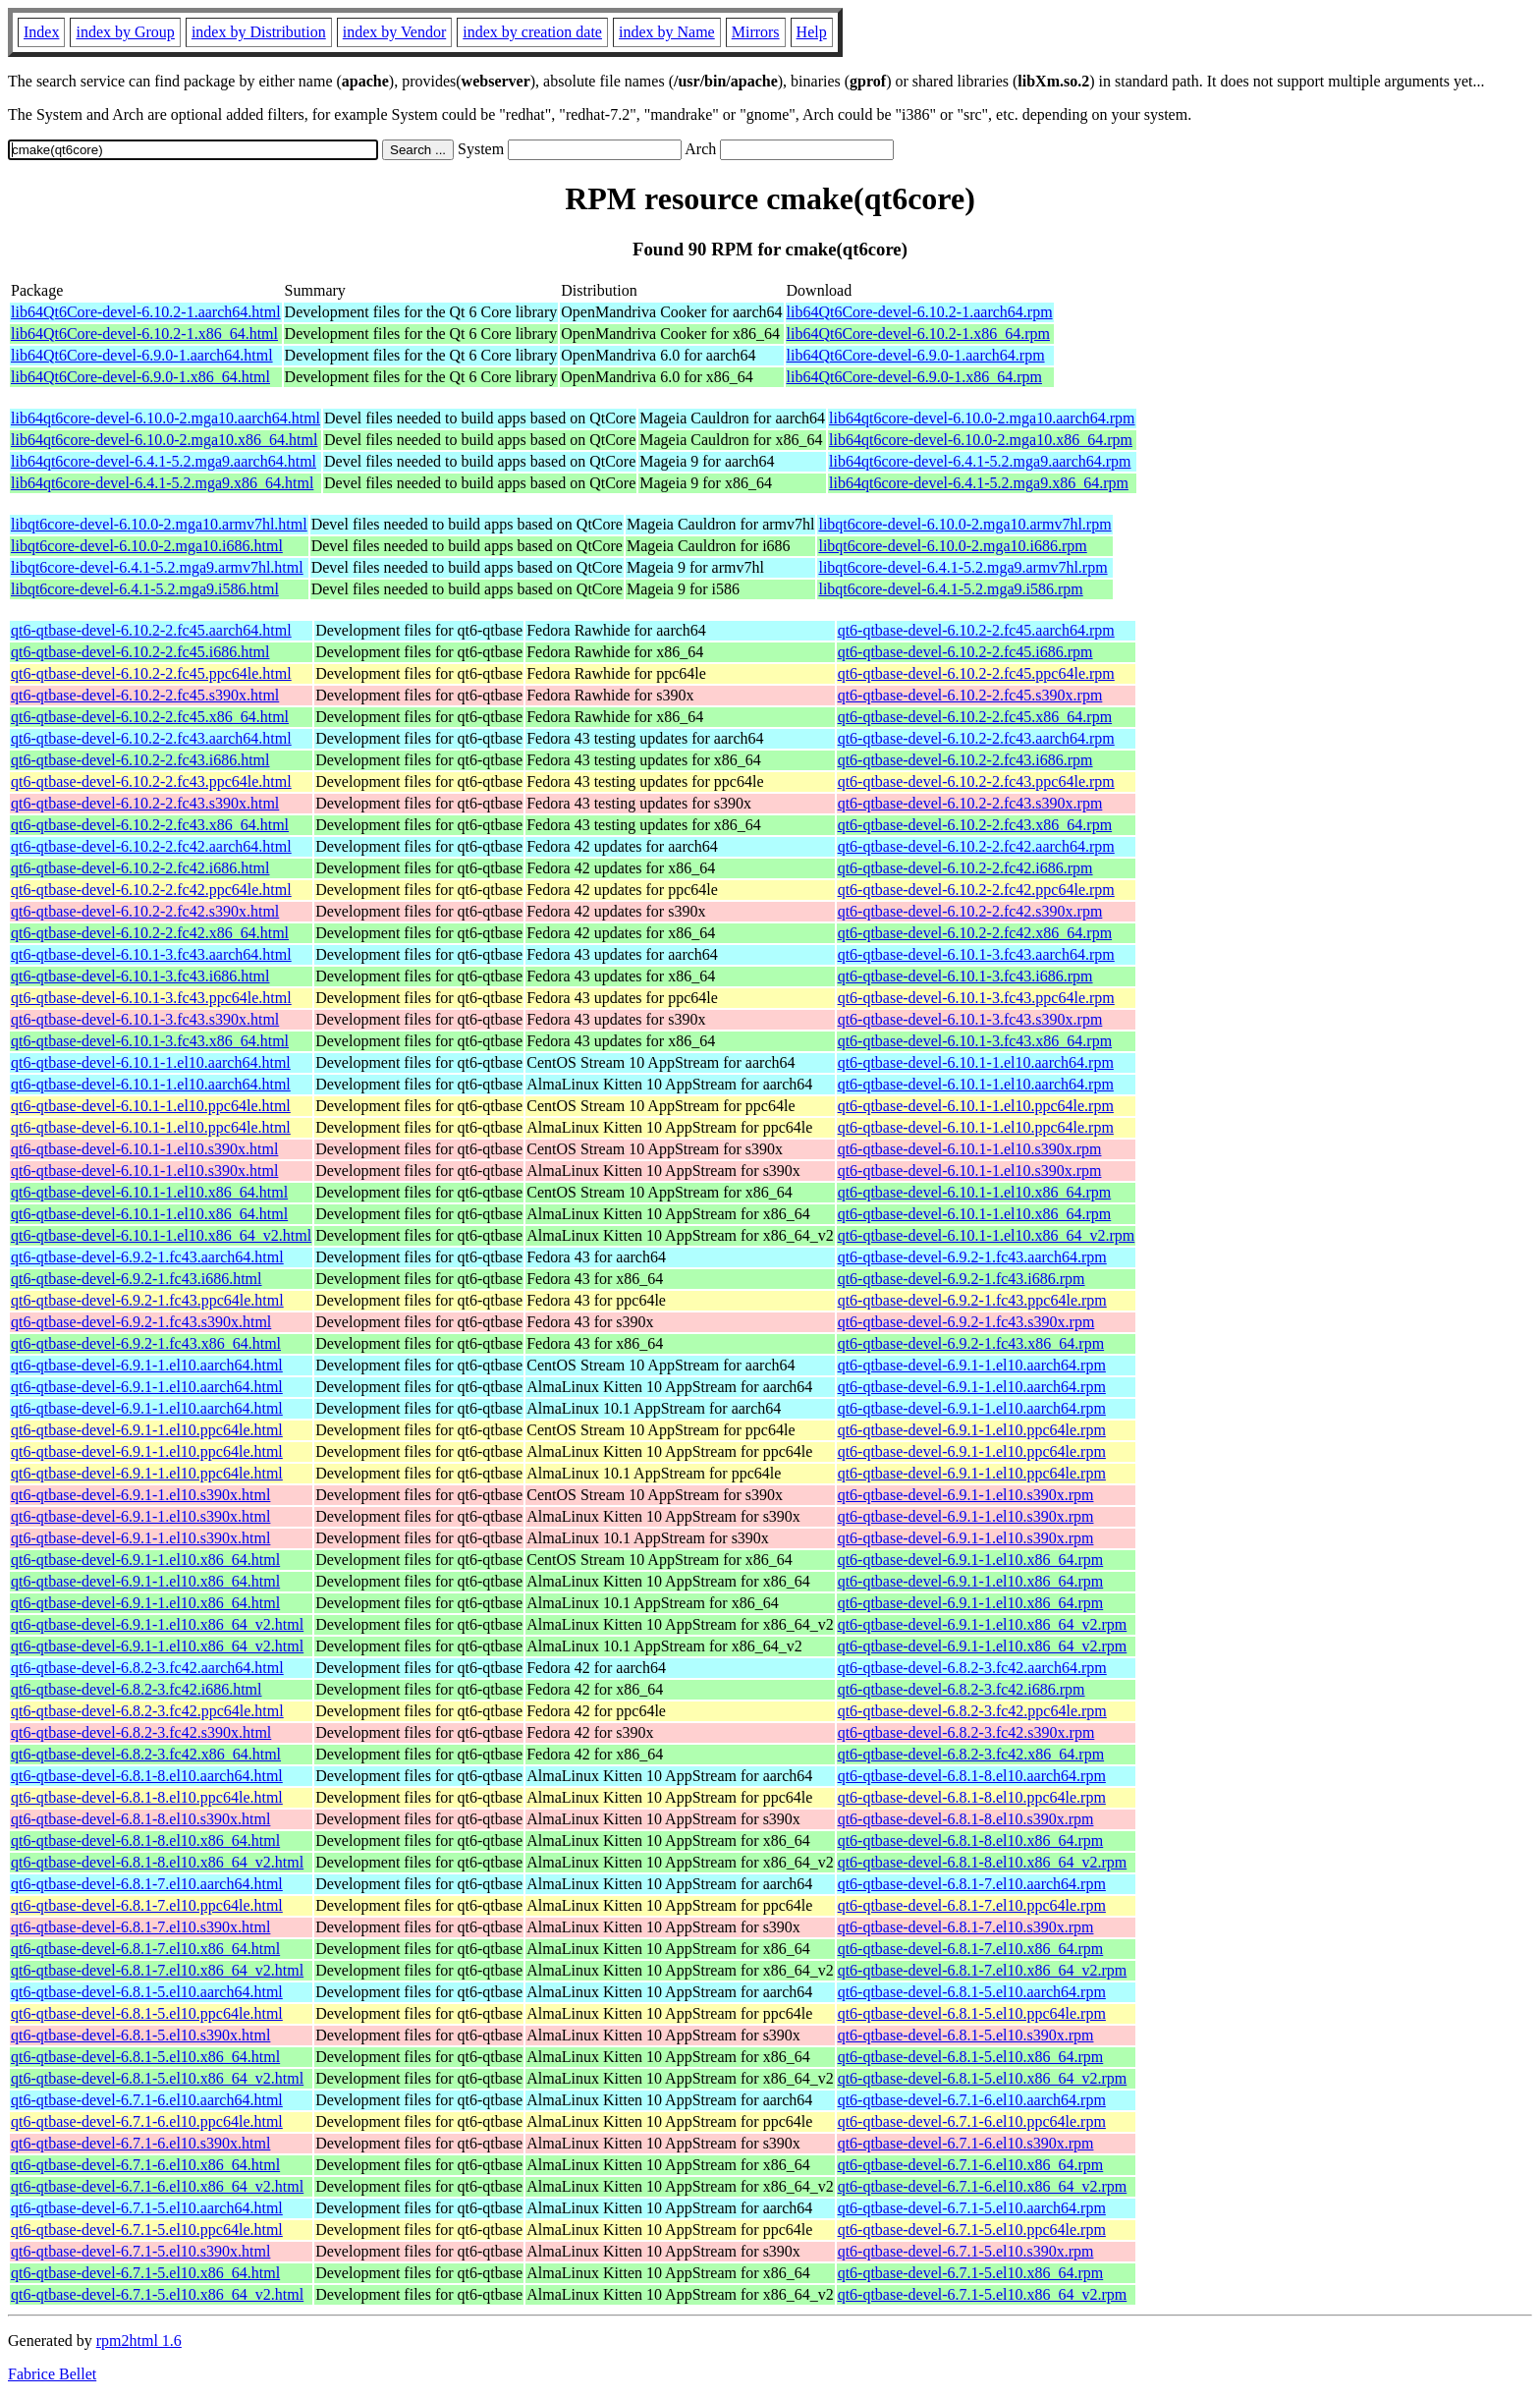 Image resolution: width=1540 pixels, height=2399 pixels. Describe the element at coordinates (147, 1991) in the screenshot. I see `qt6-qtbase-devel-6.8.1-5.el10.aarch64.html` at that location.